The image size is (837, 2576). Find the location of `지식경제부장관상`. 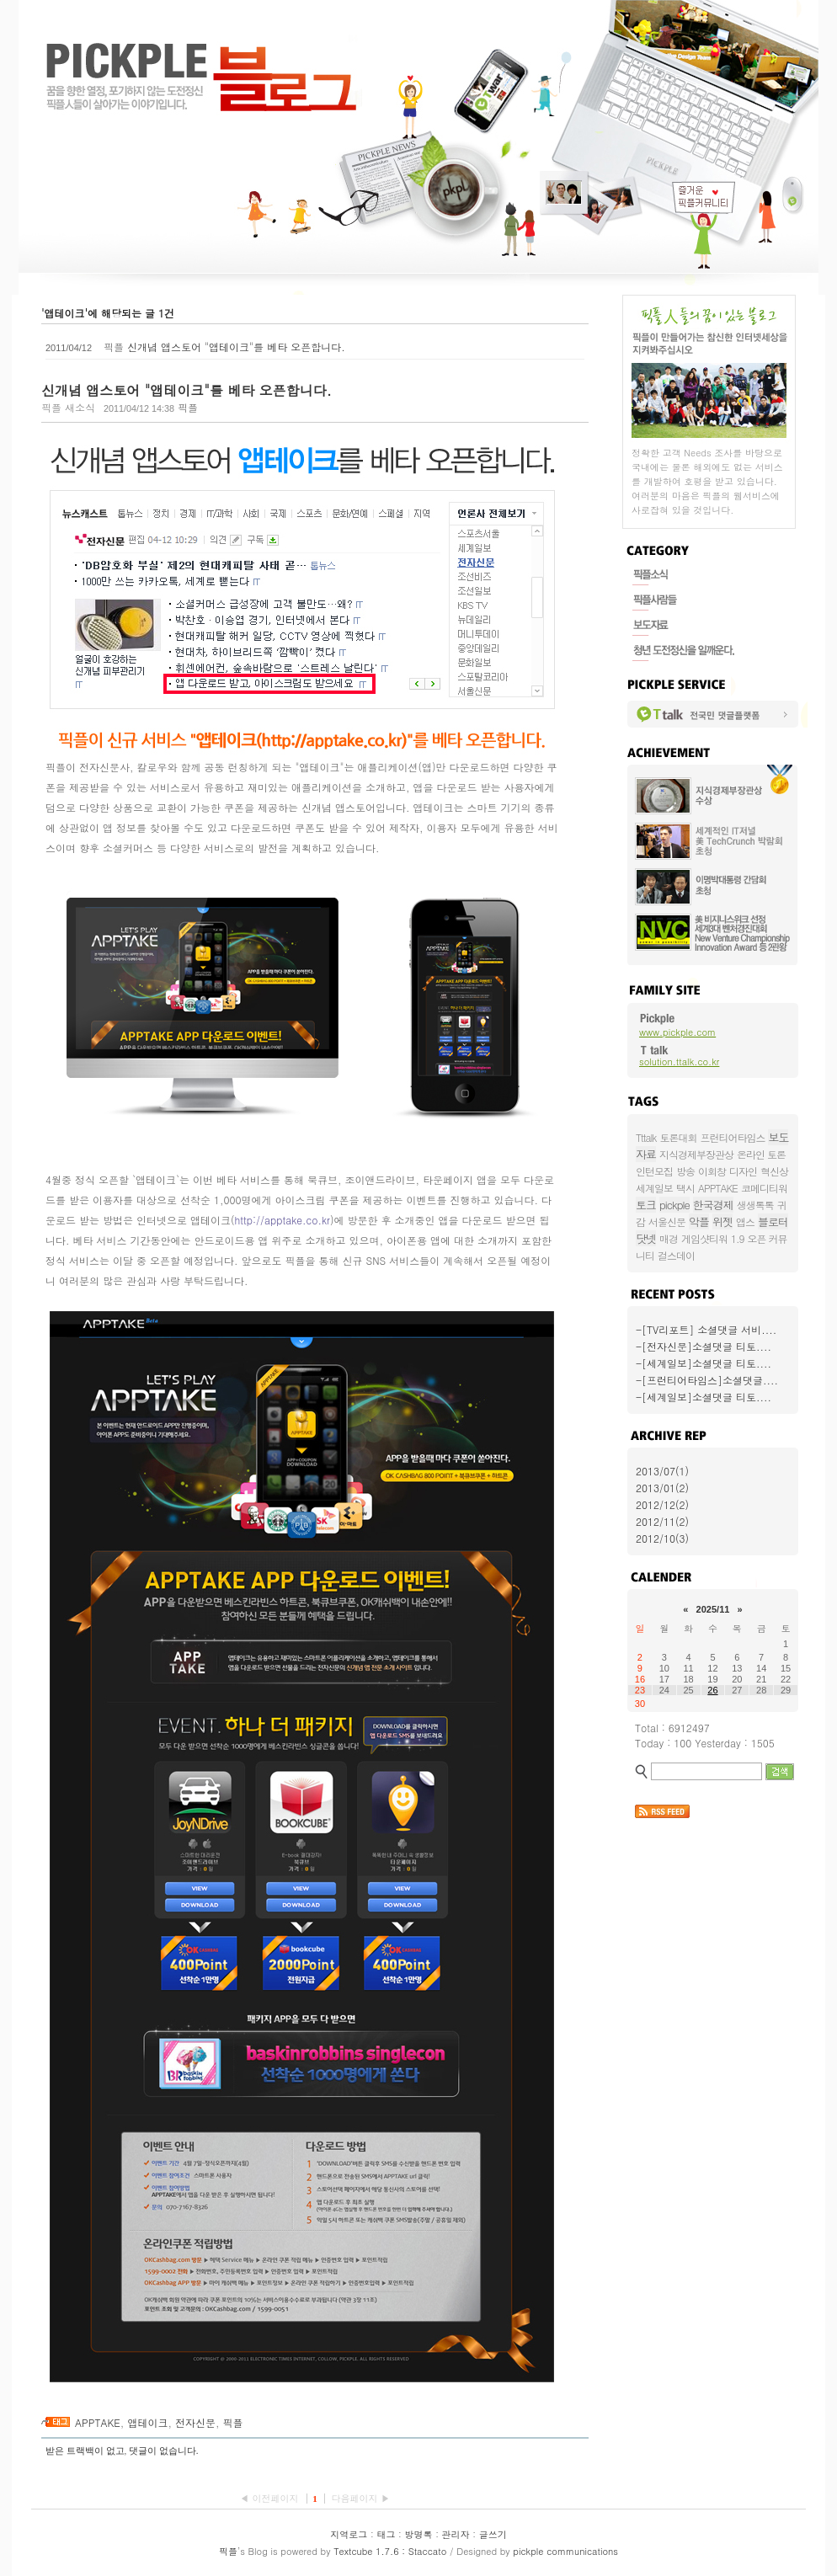

지식경제부장관상 is located at coordinates (696, 1154).